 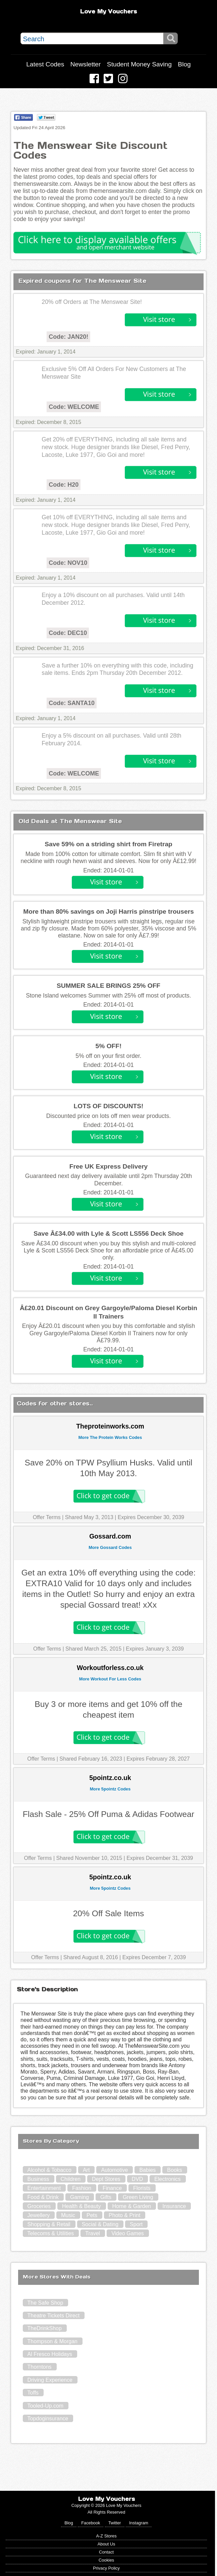 What do you see at coordinates (131, 2206) in the screenshot?
I see `Home & Garden` at bounding box center [131, 2206].